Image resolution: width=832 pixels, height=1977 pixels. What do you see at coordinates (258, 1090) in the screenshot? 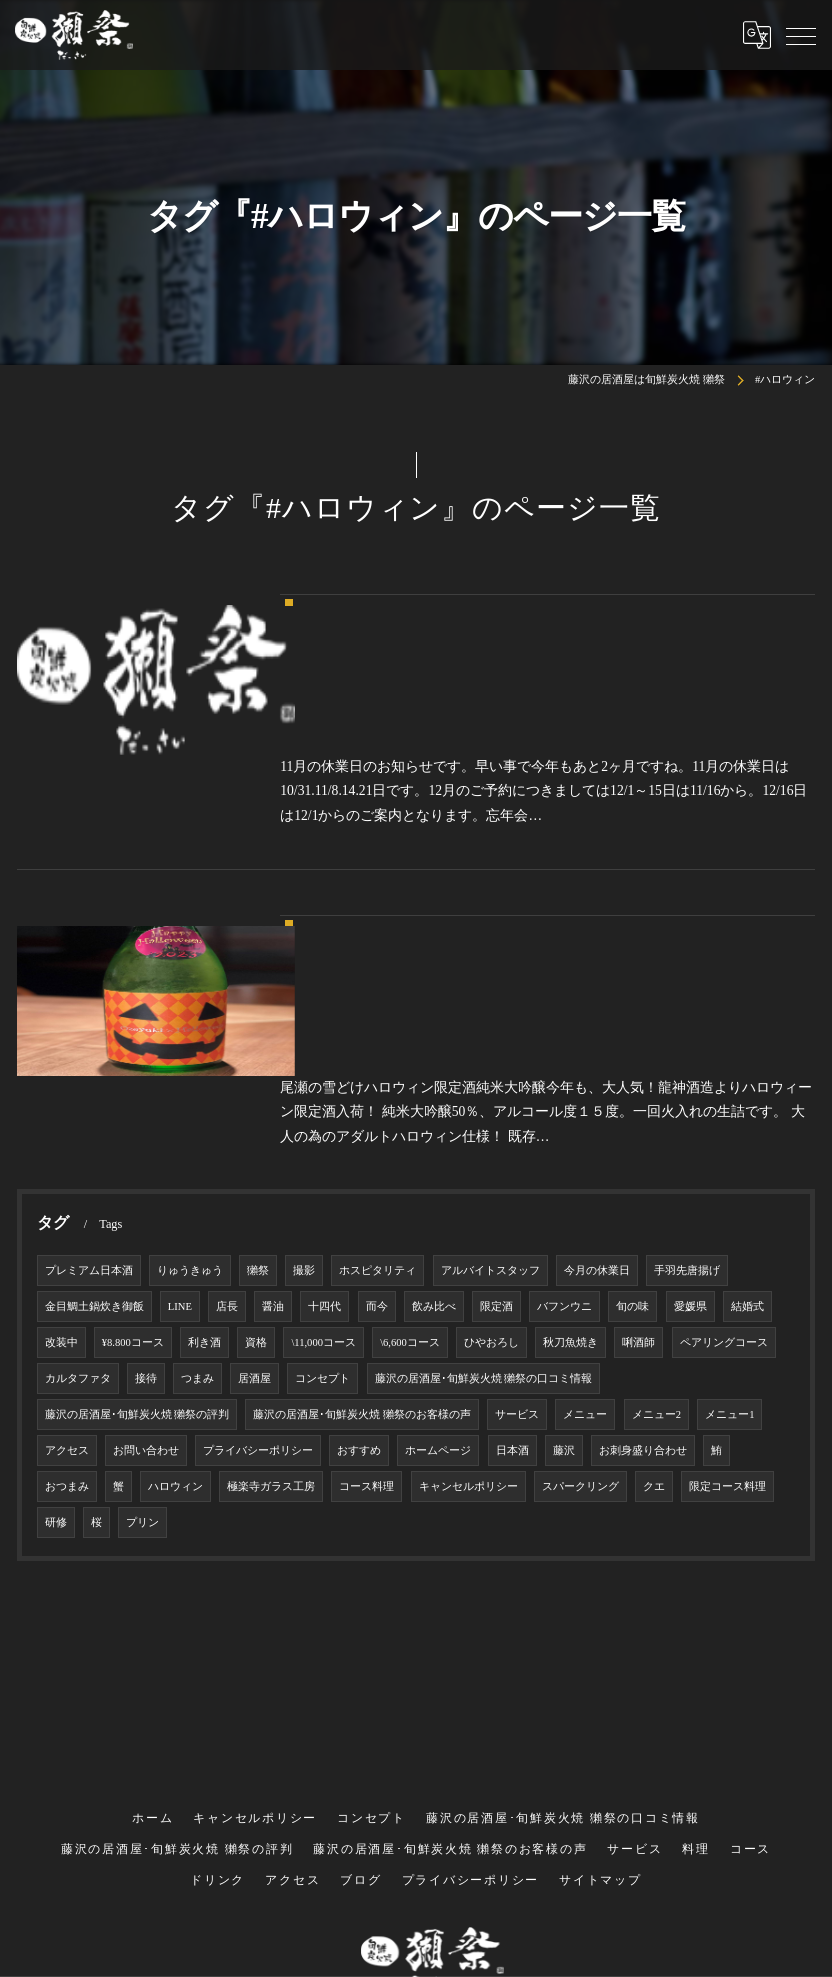
I see `獺祭` at bounding box center [258, 1090].